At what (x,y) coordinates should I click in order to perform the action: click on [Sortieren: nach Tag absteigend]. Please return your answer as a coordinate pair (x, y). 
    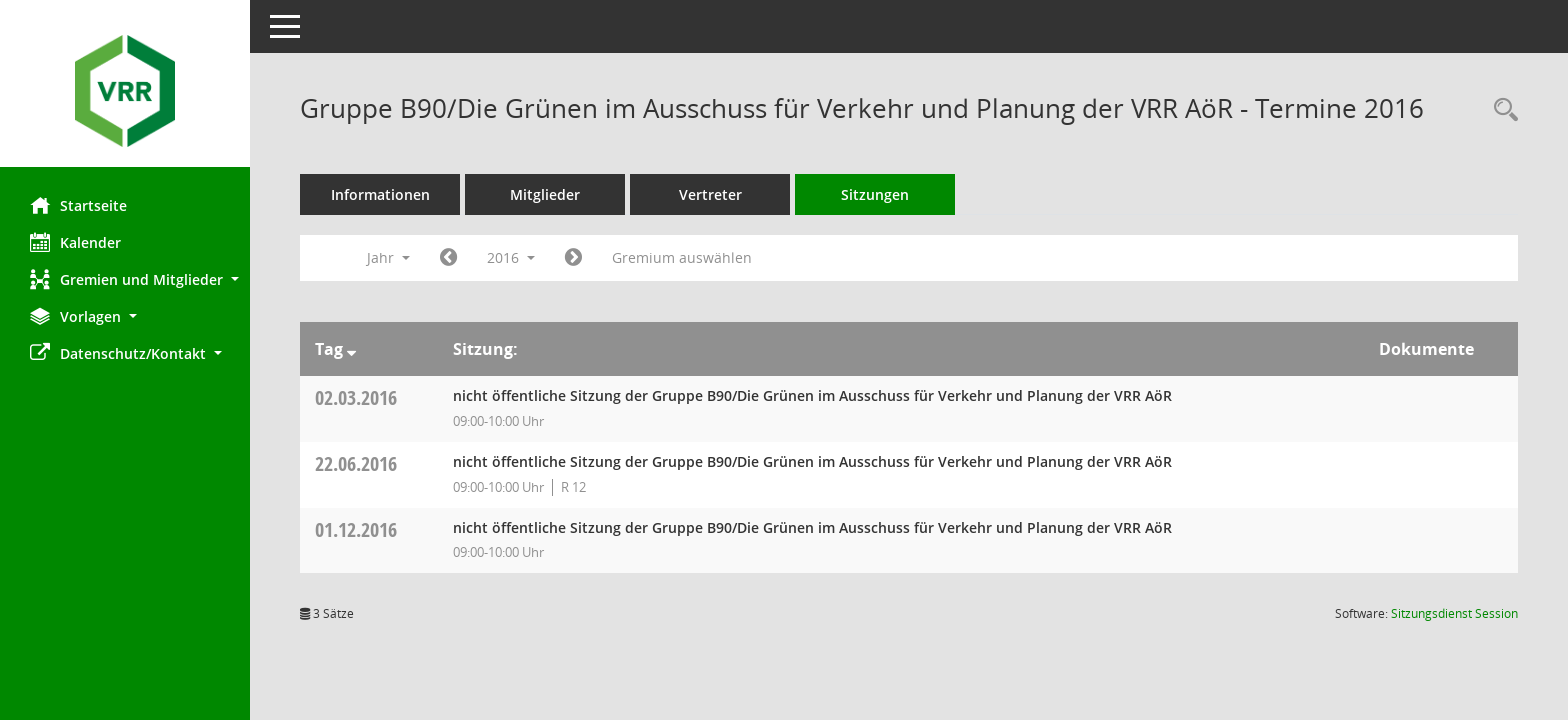
    Looking at the image, I should click on (351, 349).